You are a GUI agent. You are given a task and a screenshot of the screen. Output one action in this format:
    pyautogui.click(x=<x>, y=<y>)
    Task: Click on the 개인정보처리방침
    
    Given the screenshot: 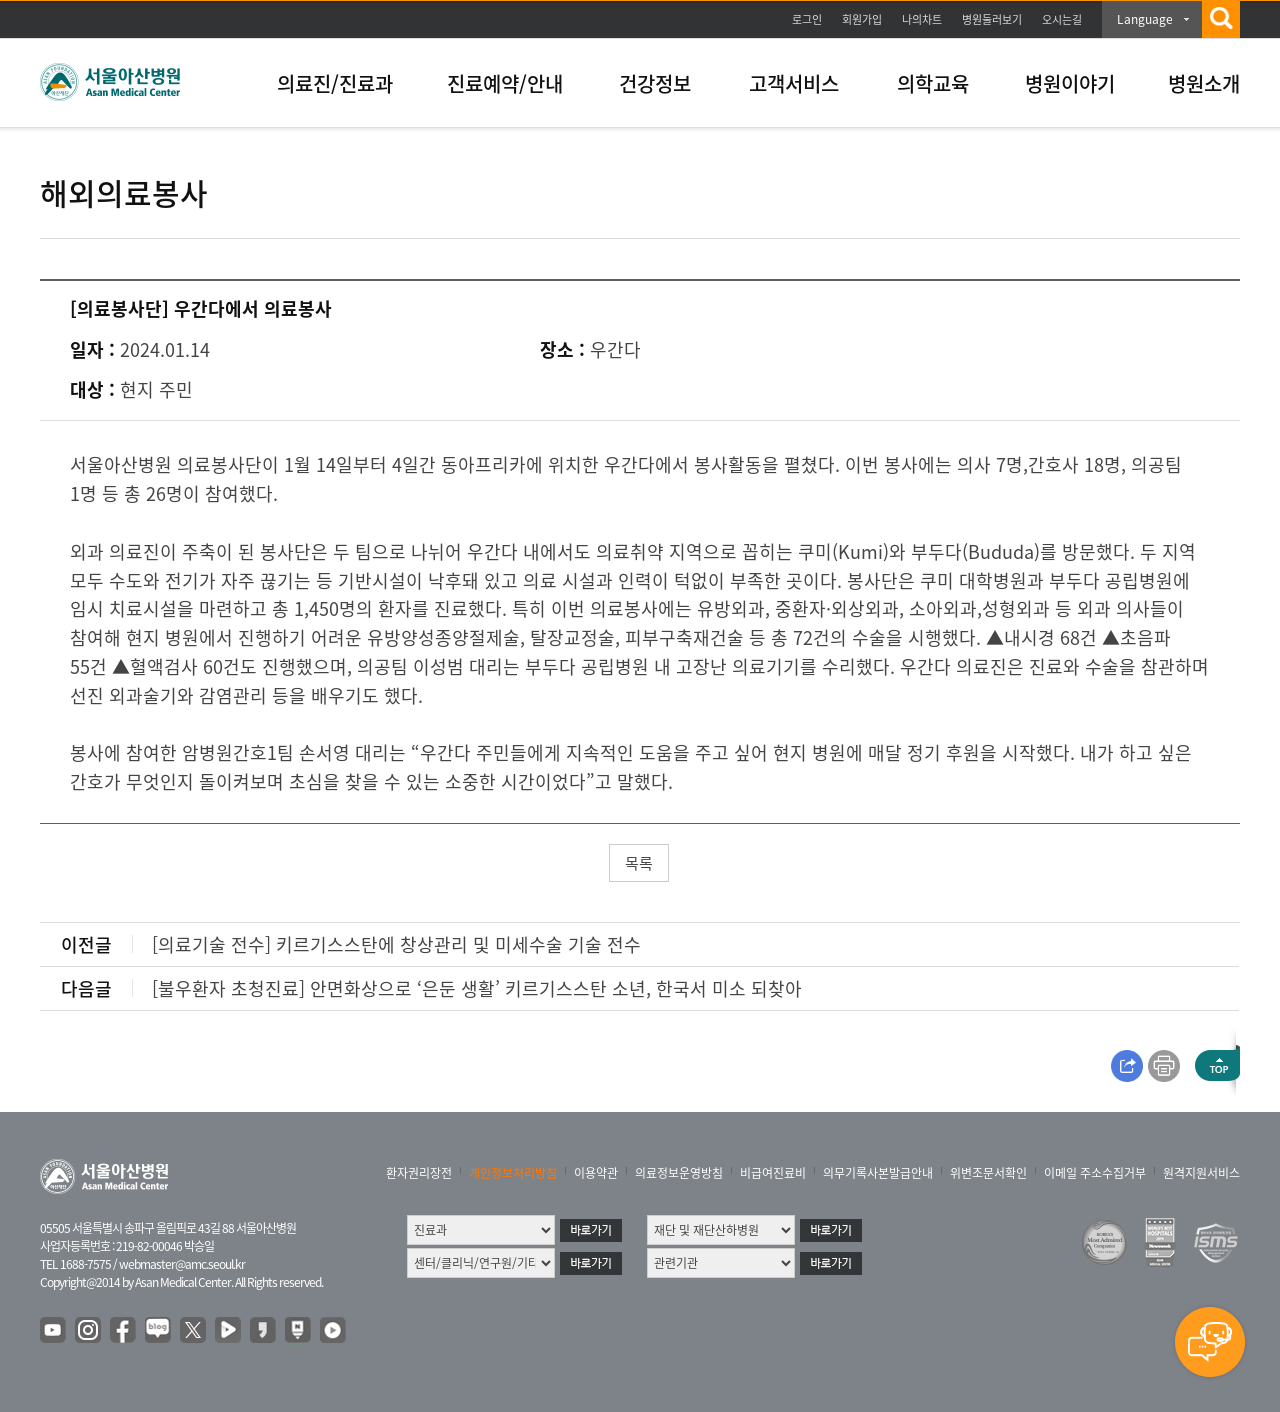 What is the action you would take?
    pyautogui.click(x=513, y=1173)
    